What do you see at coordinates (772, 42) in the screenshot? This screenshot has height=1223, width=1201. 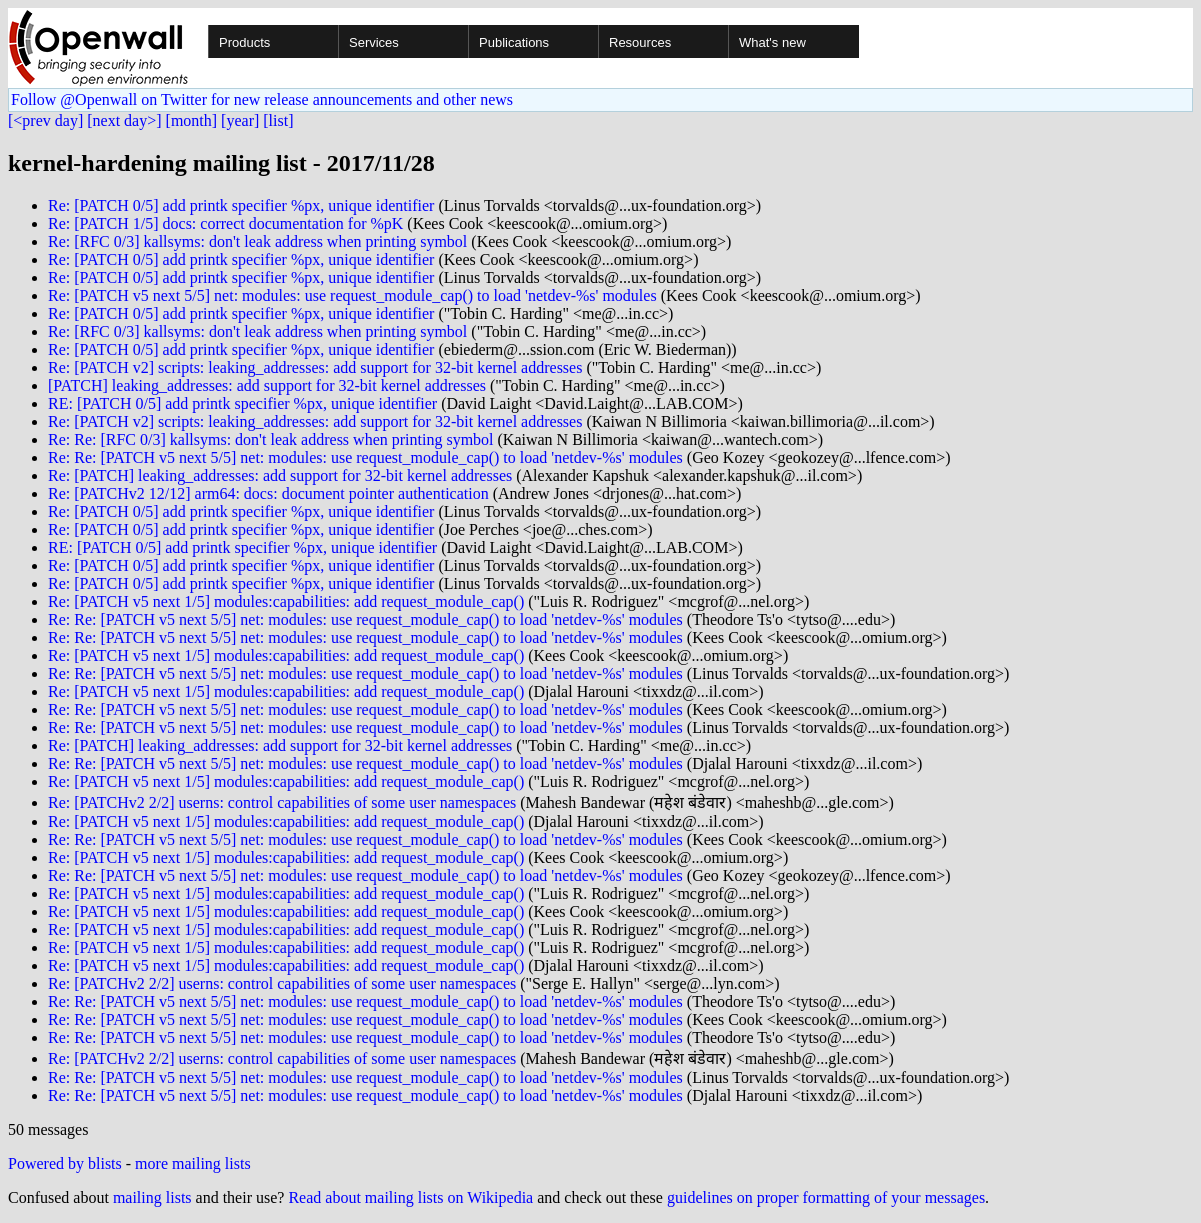 I see `What's new` at bounding box center [772, 42].